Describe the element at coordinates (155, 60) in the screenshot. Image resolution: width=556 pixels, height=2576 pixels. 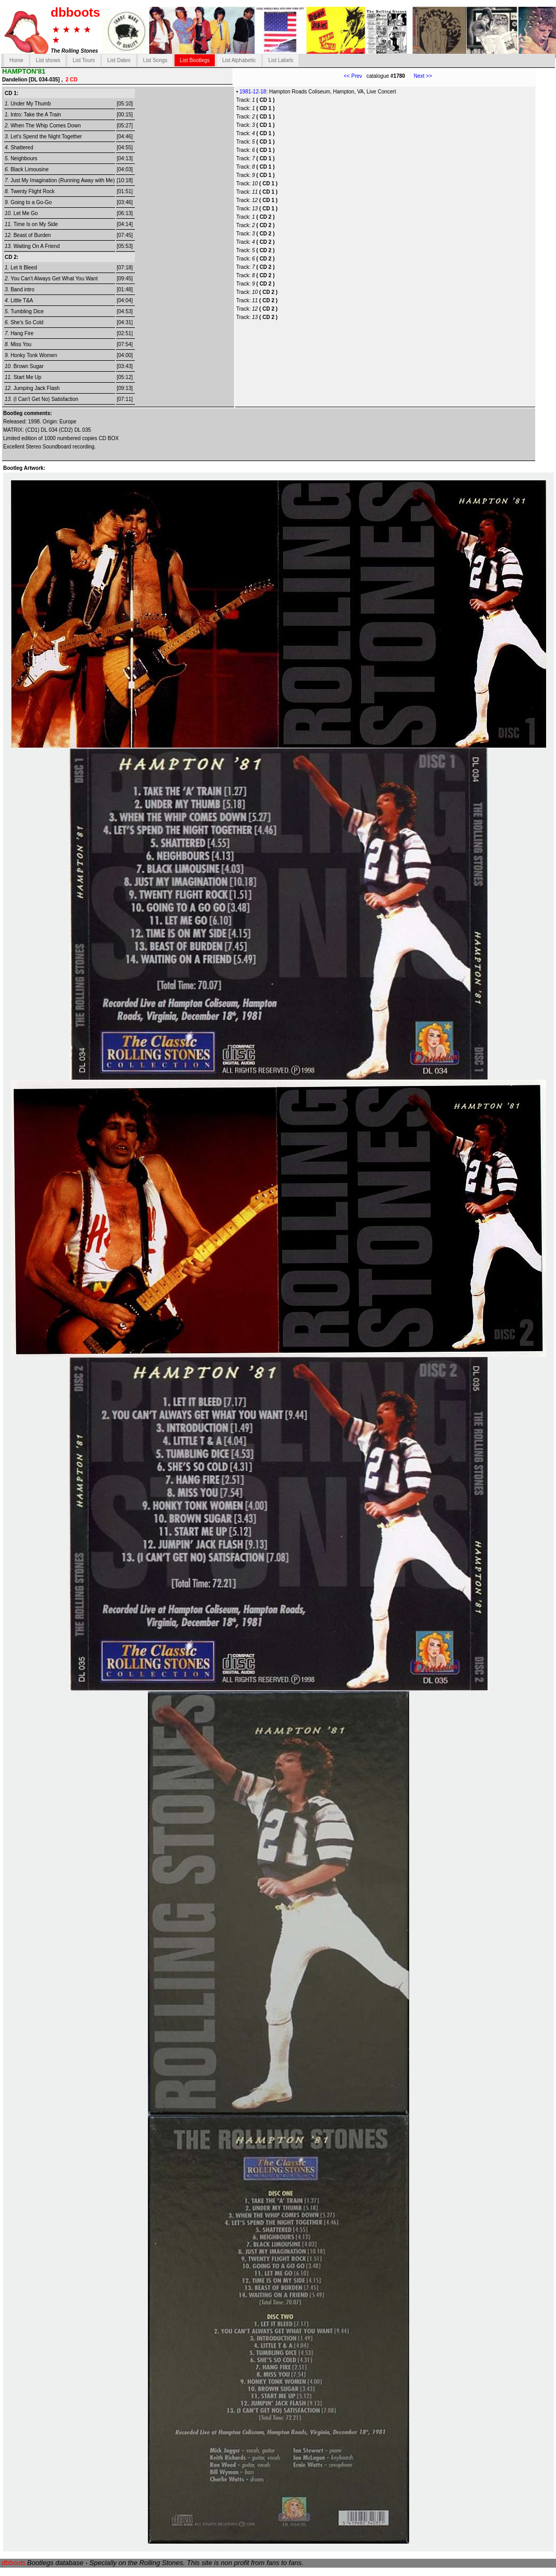
I see `List Songs` at that location.